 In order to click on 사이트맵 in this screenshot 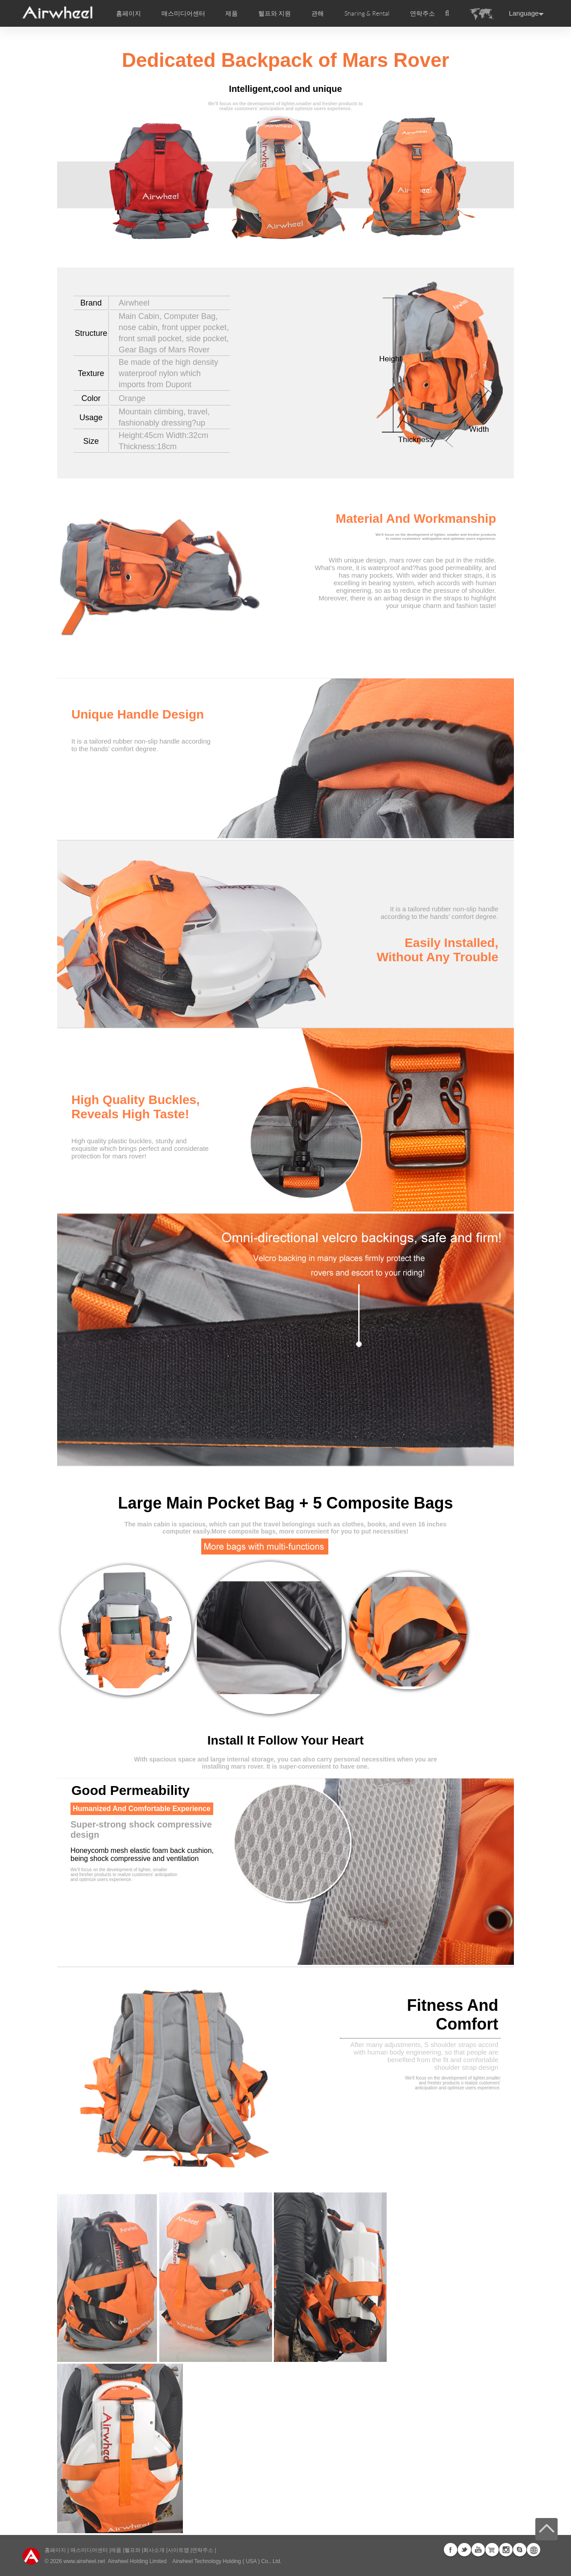, I will do `click(178, 2550)`.